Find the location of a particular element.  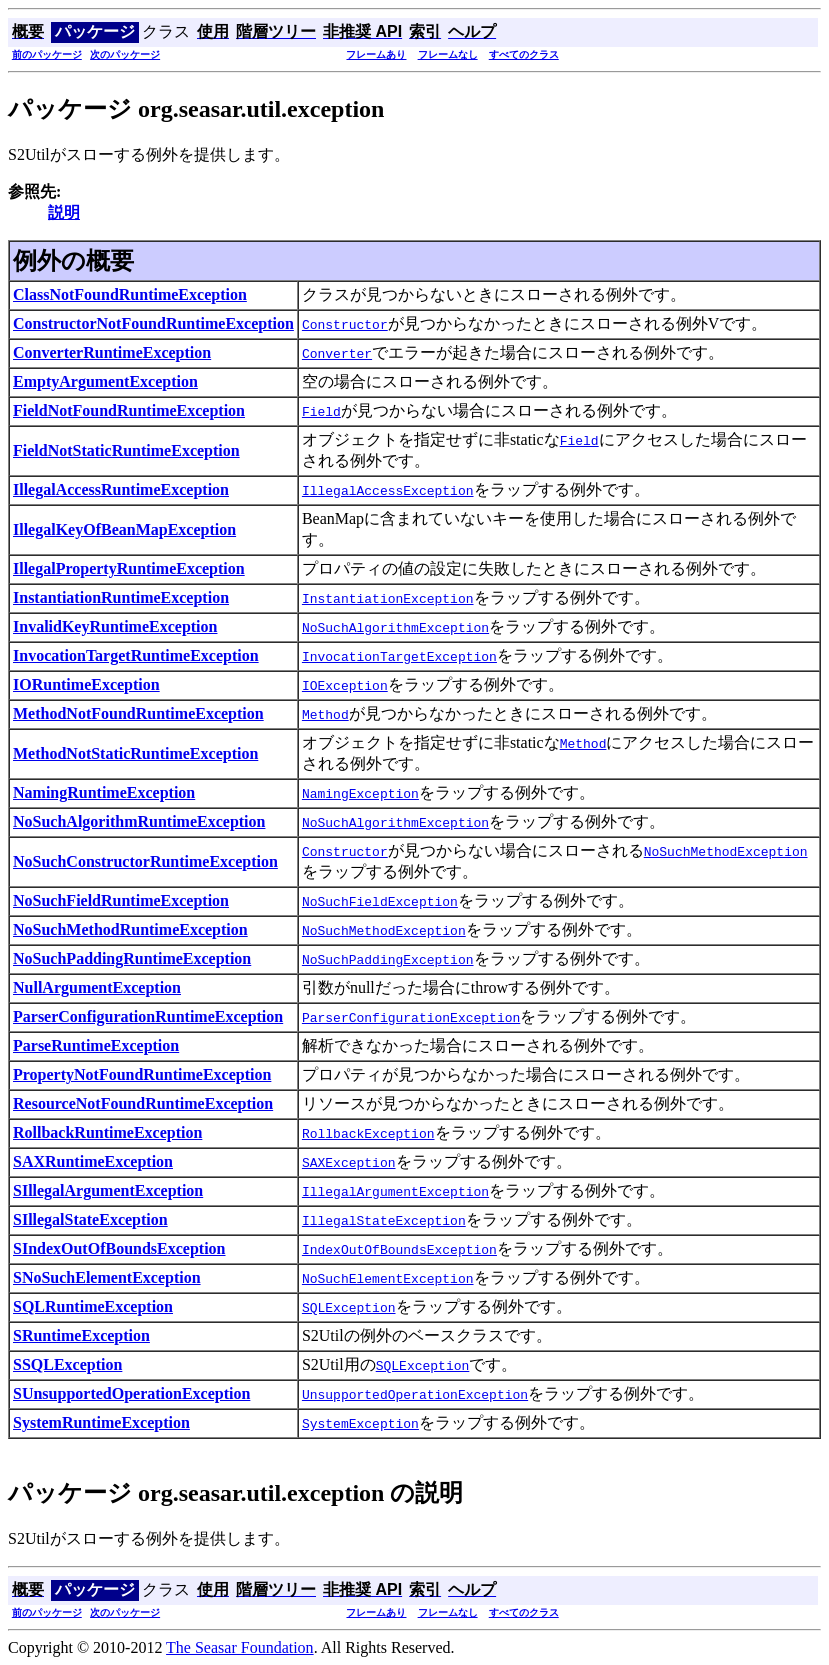

ParserConfigurationRuntimeException is located at coordinates (148, 1016).